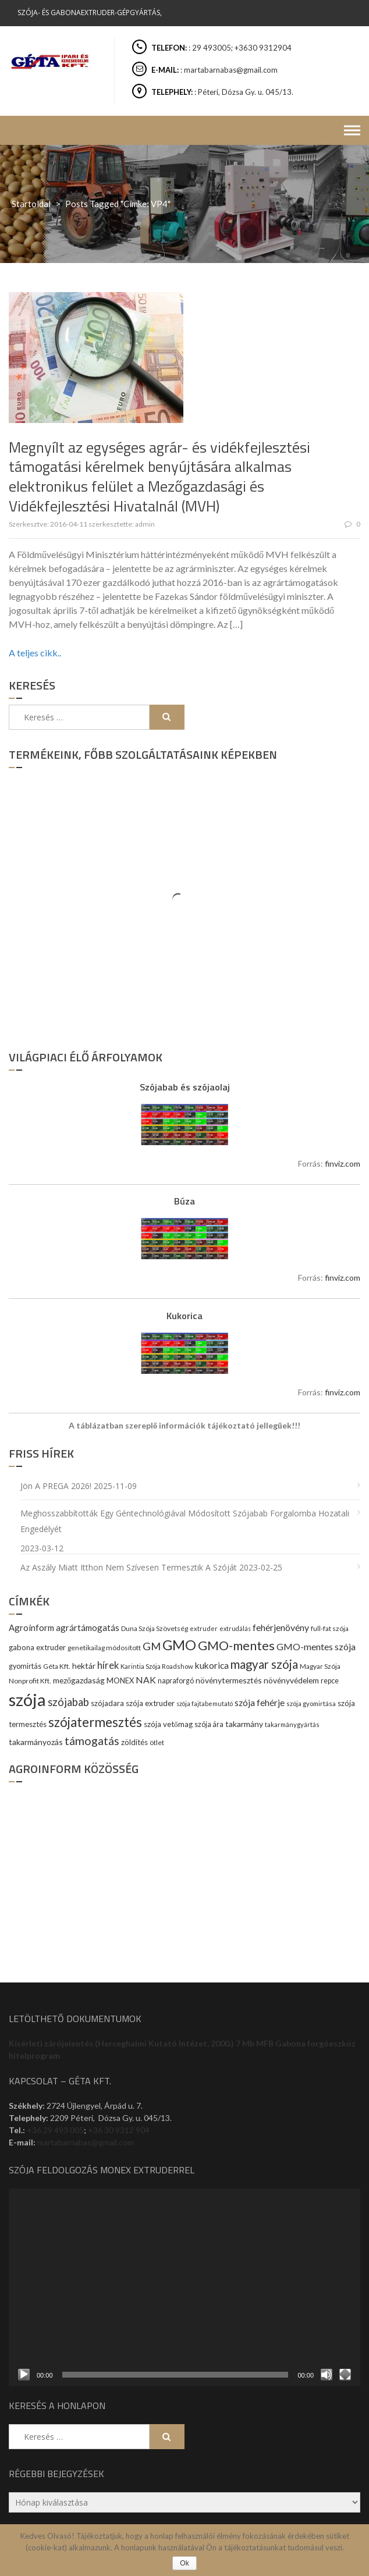  What do you see at coordinates (83, 1666) in the screenshot?
I see `hektár [hektár (13 elem)]` at bounding box center [83, 1666].